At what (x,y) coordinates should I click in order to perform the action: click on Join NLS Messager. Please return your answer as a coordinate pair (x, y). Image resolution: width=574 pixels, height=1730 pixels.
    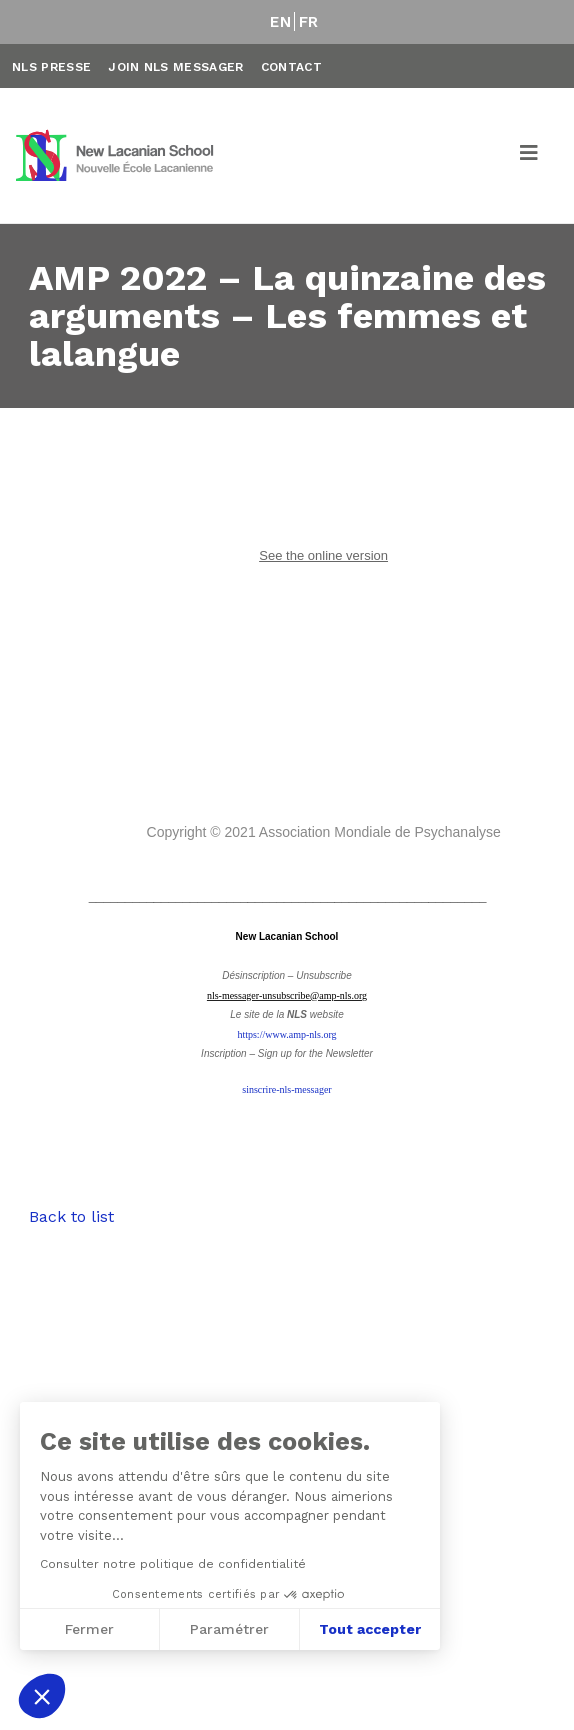
    Looking at the image, I should click on (175, 67).